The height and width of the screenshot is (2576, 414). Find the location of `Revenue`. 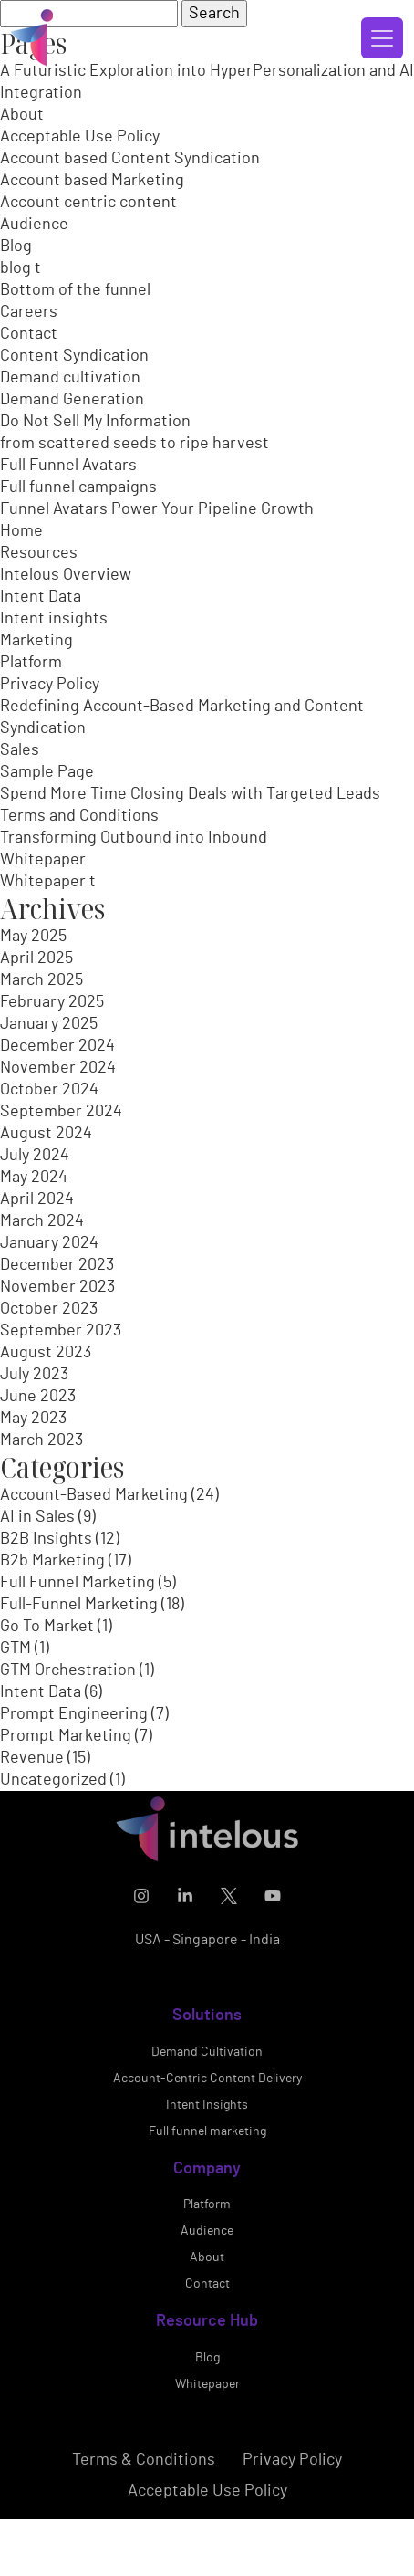

Revenue is located at coordinates (32, 1758).